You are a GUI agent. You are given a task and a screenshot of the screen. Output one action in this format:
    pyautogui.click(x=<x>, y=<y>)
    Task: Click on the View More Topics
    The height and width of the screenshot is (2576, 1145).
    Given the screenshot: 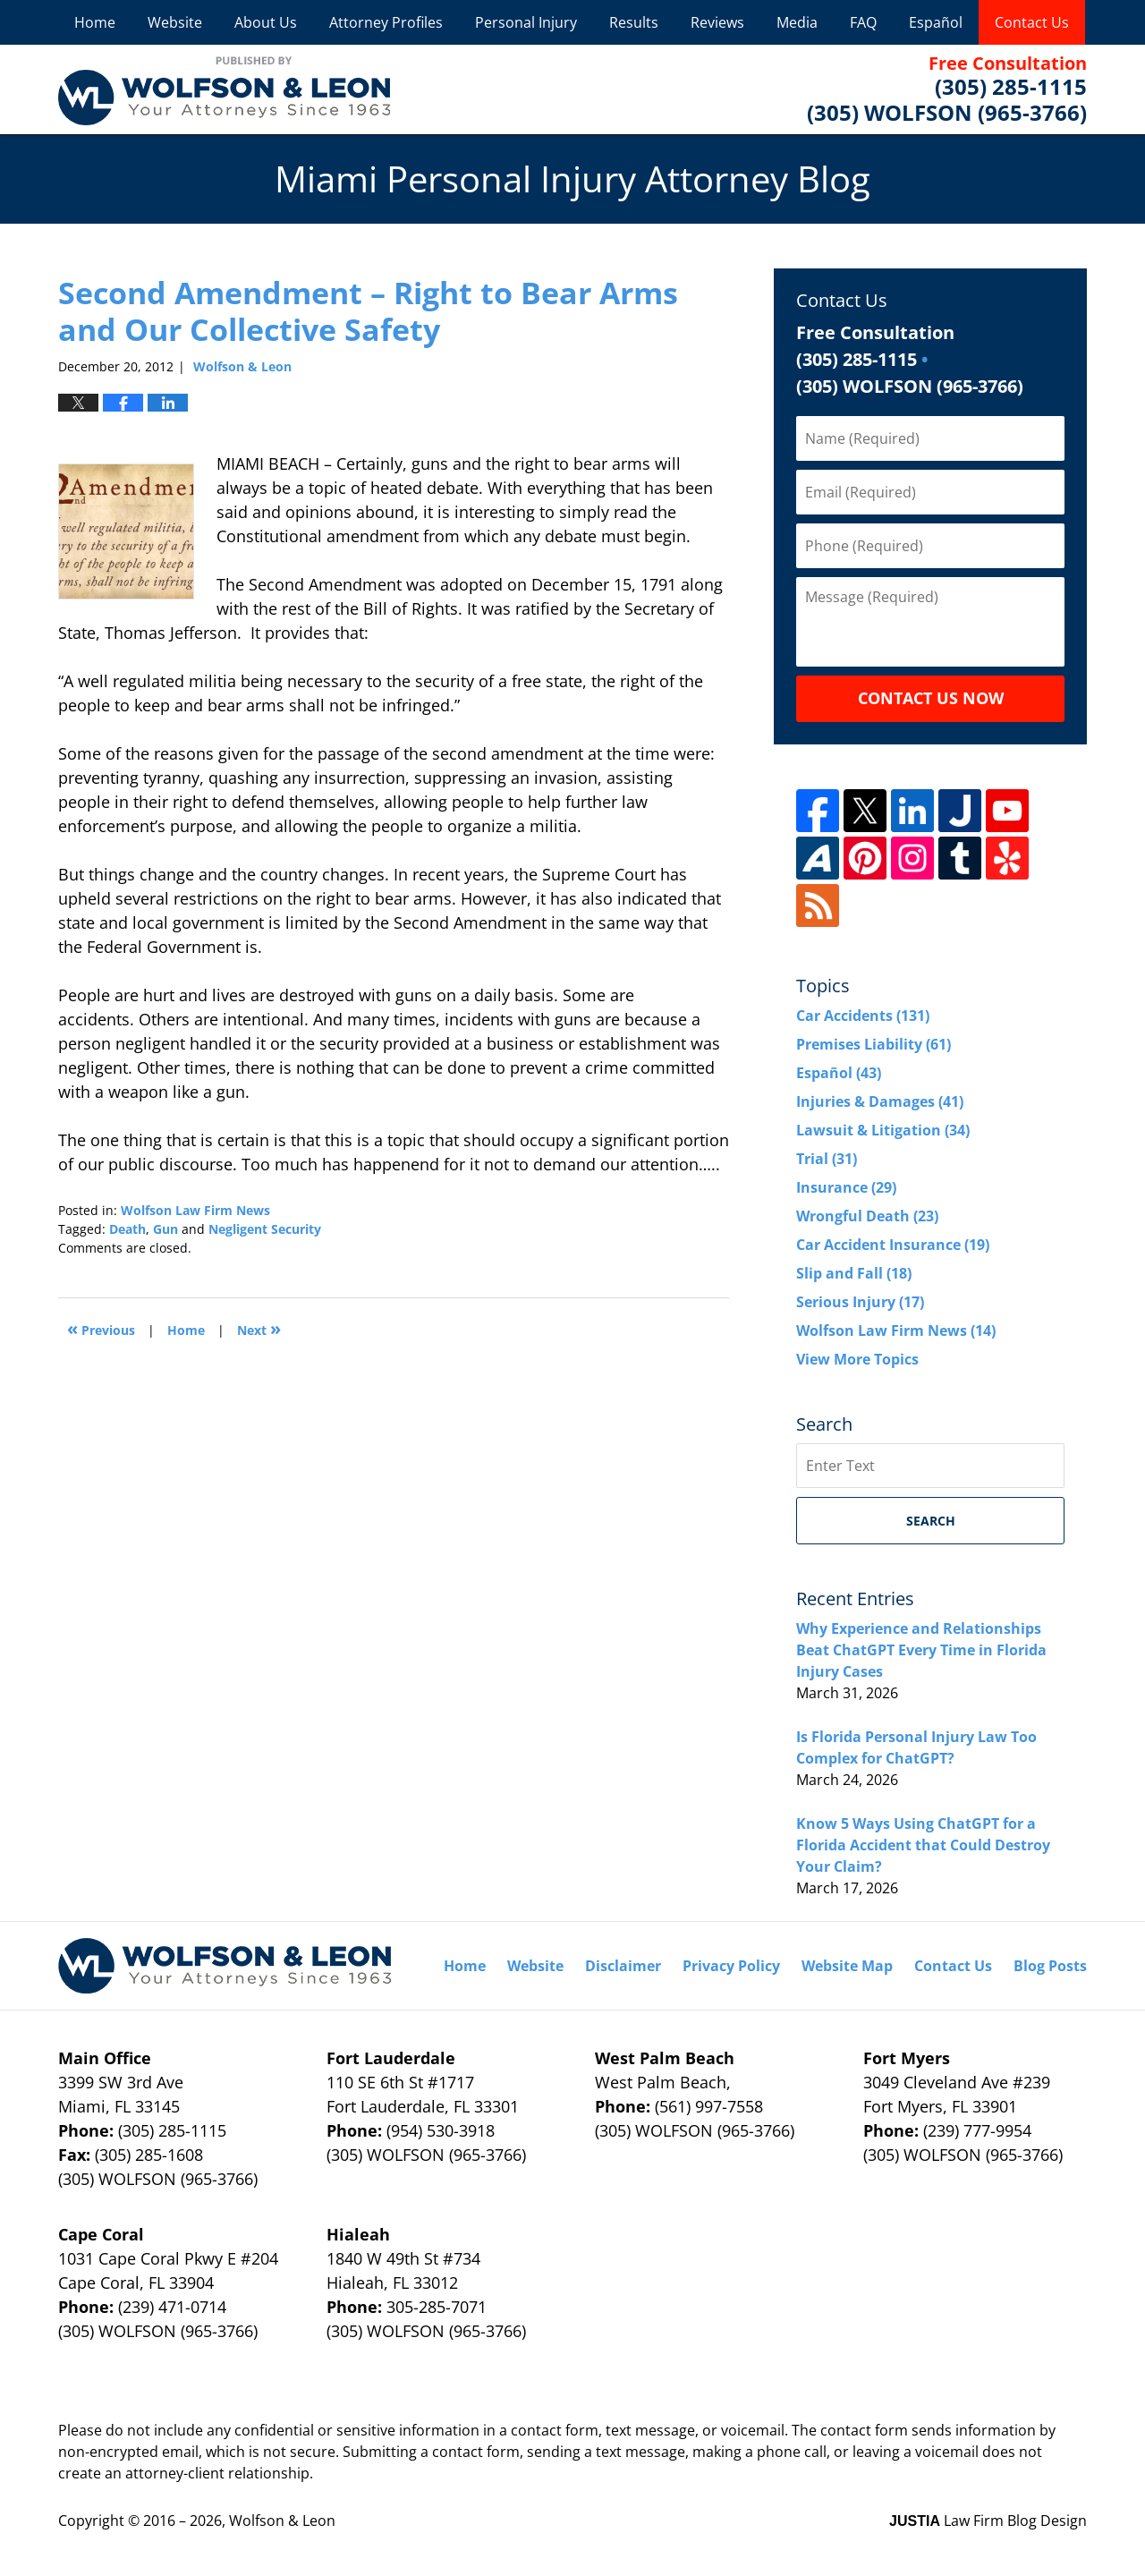 What is the action you would take?
    pyautogui.click(x=857, y=1359)
    